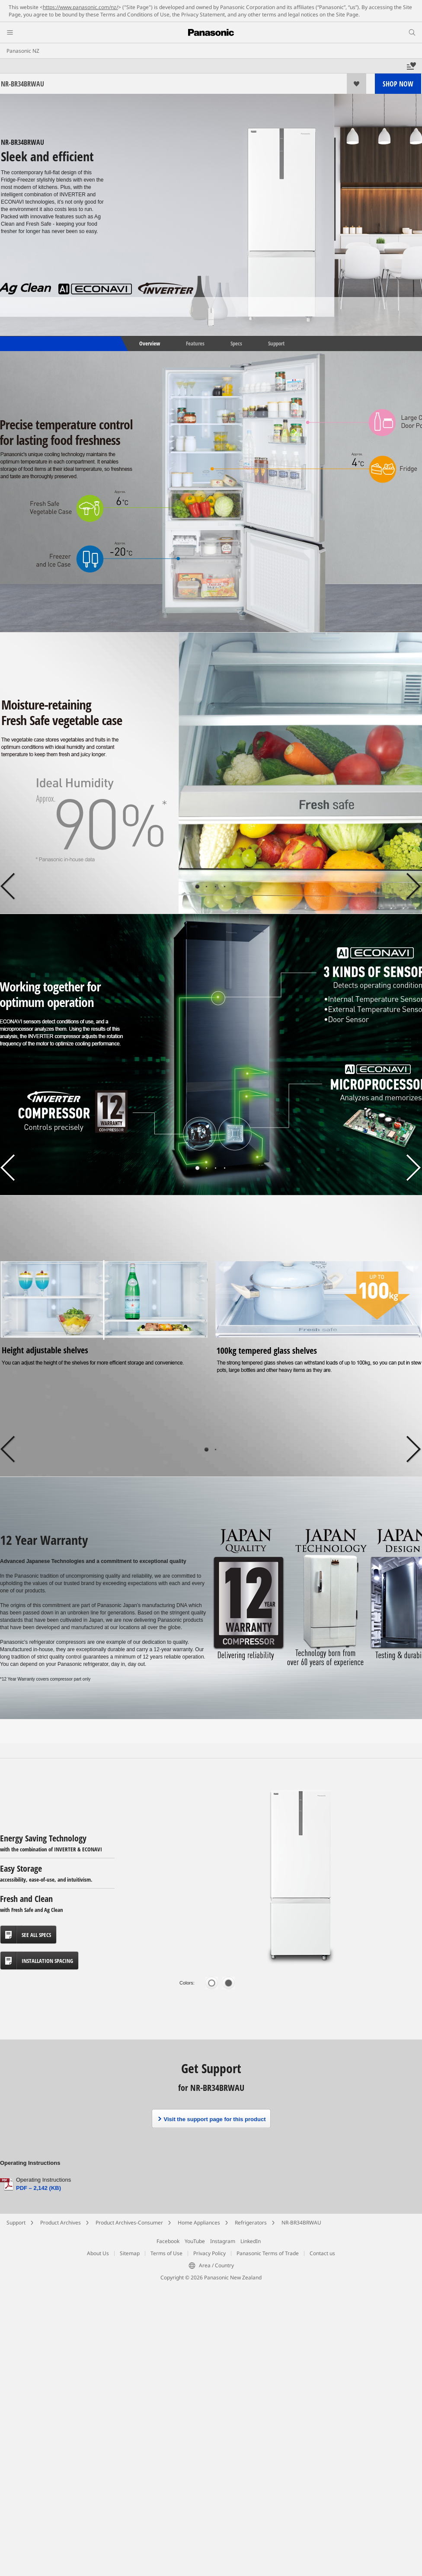  What do you see at coordinates (236, 343) in the screenshot?
I see `Specs` at bounding box center [236, 343].